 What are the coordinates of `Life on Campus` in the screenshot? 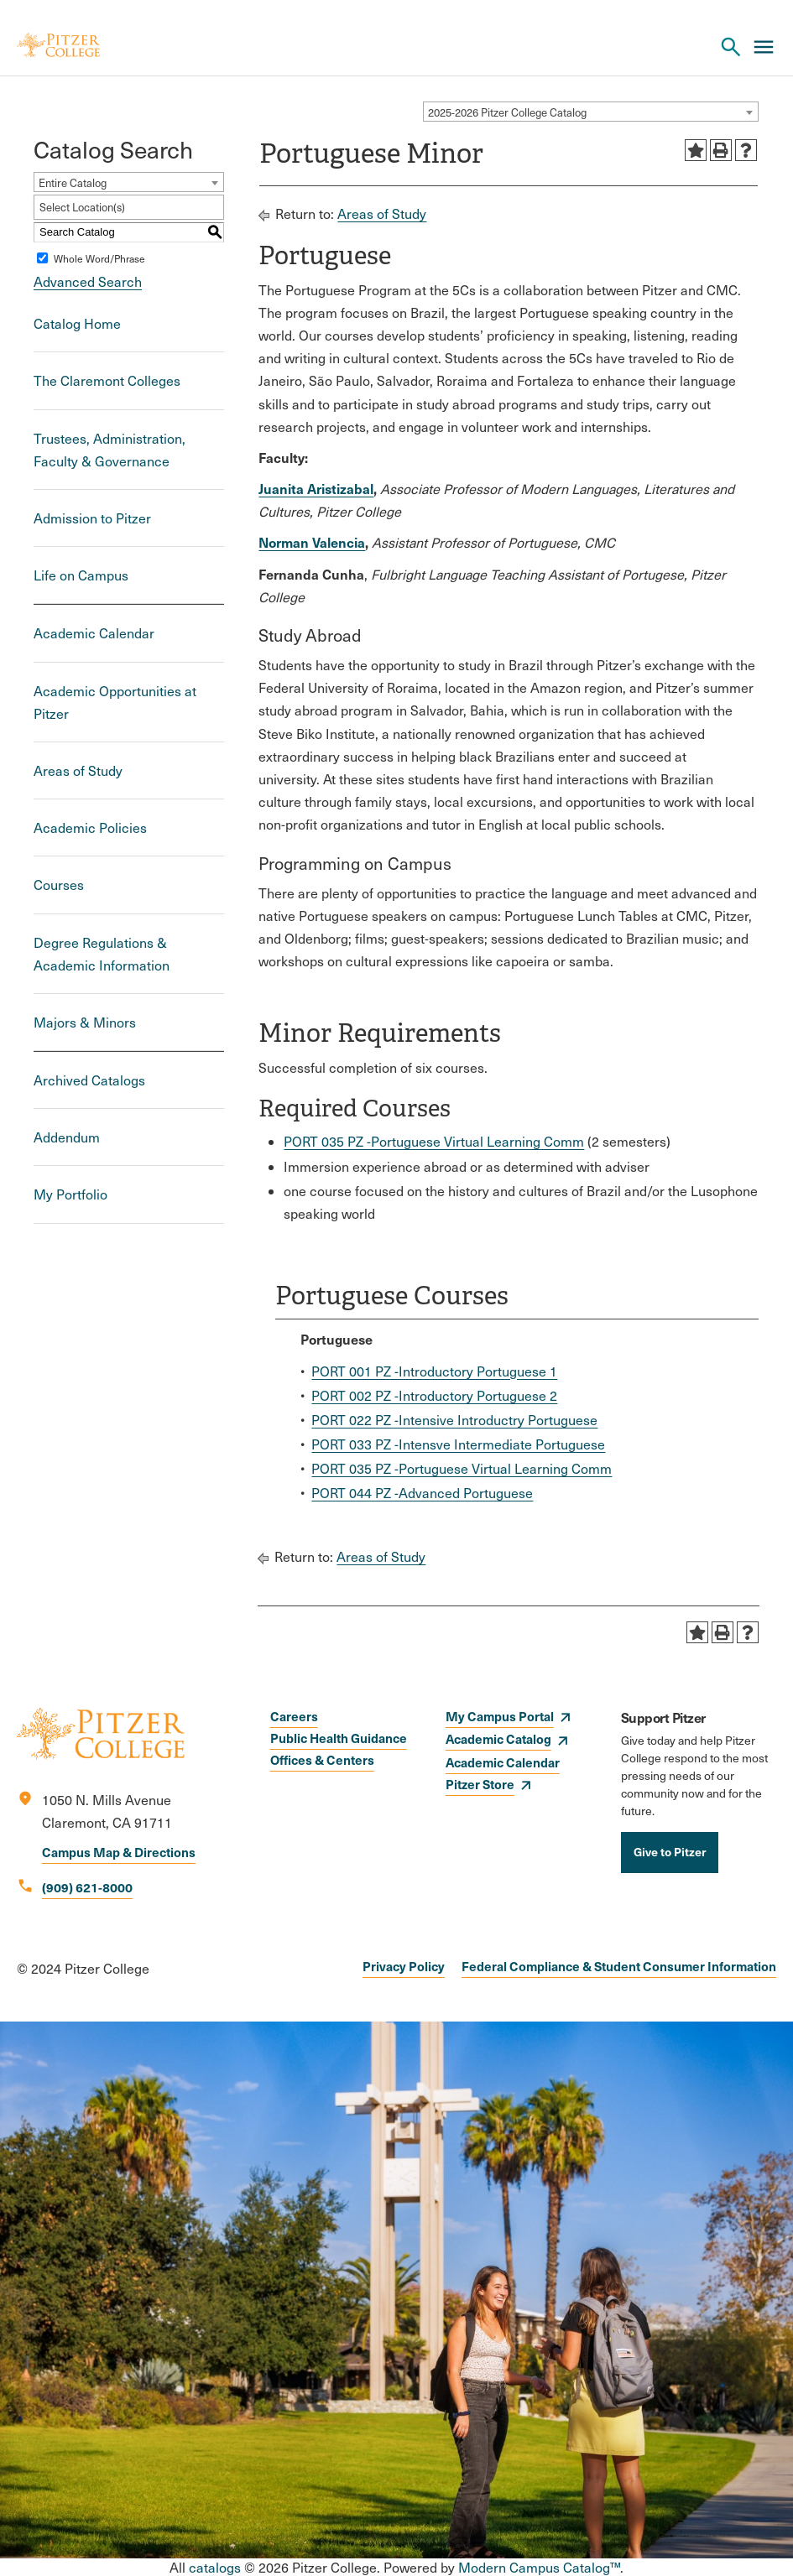 It's located at (81, 575).